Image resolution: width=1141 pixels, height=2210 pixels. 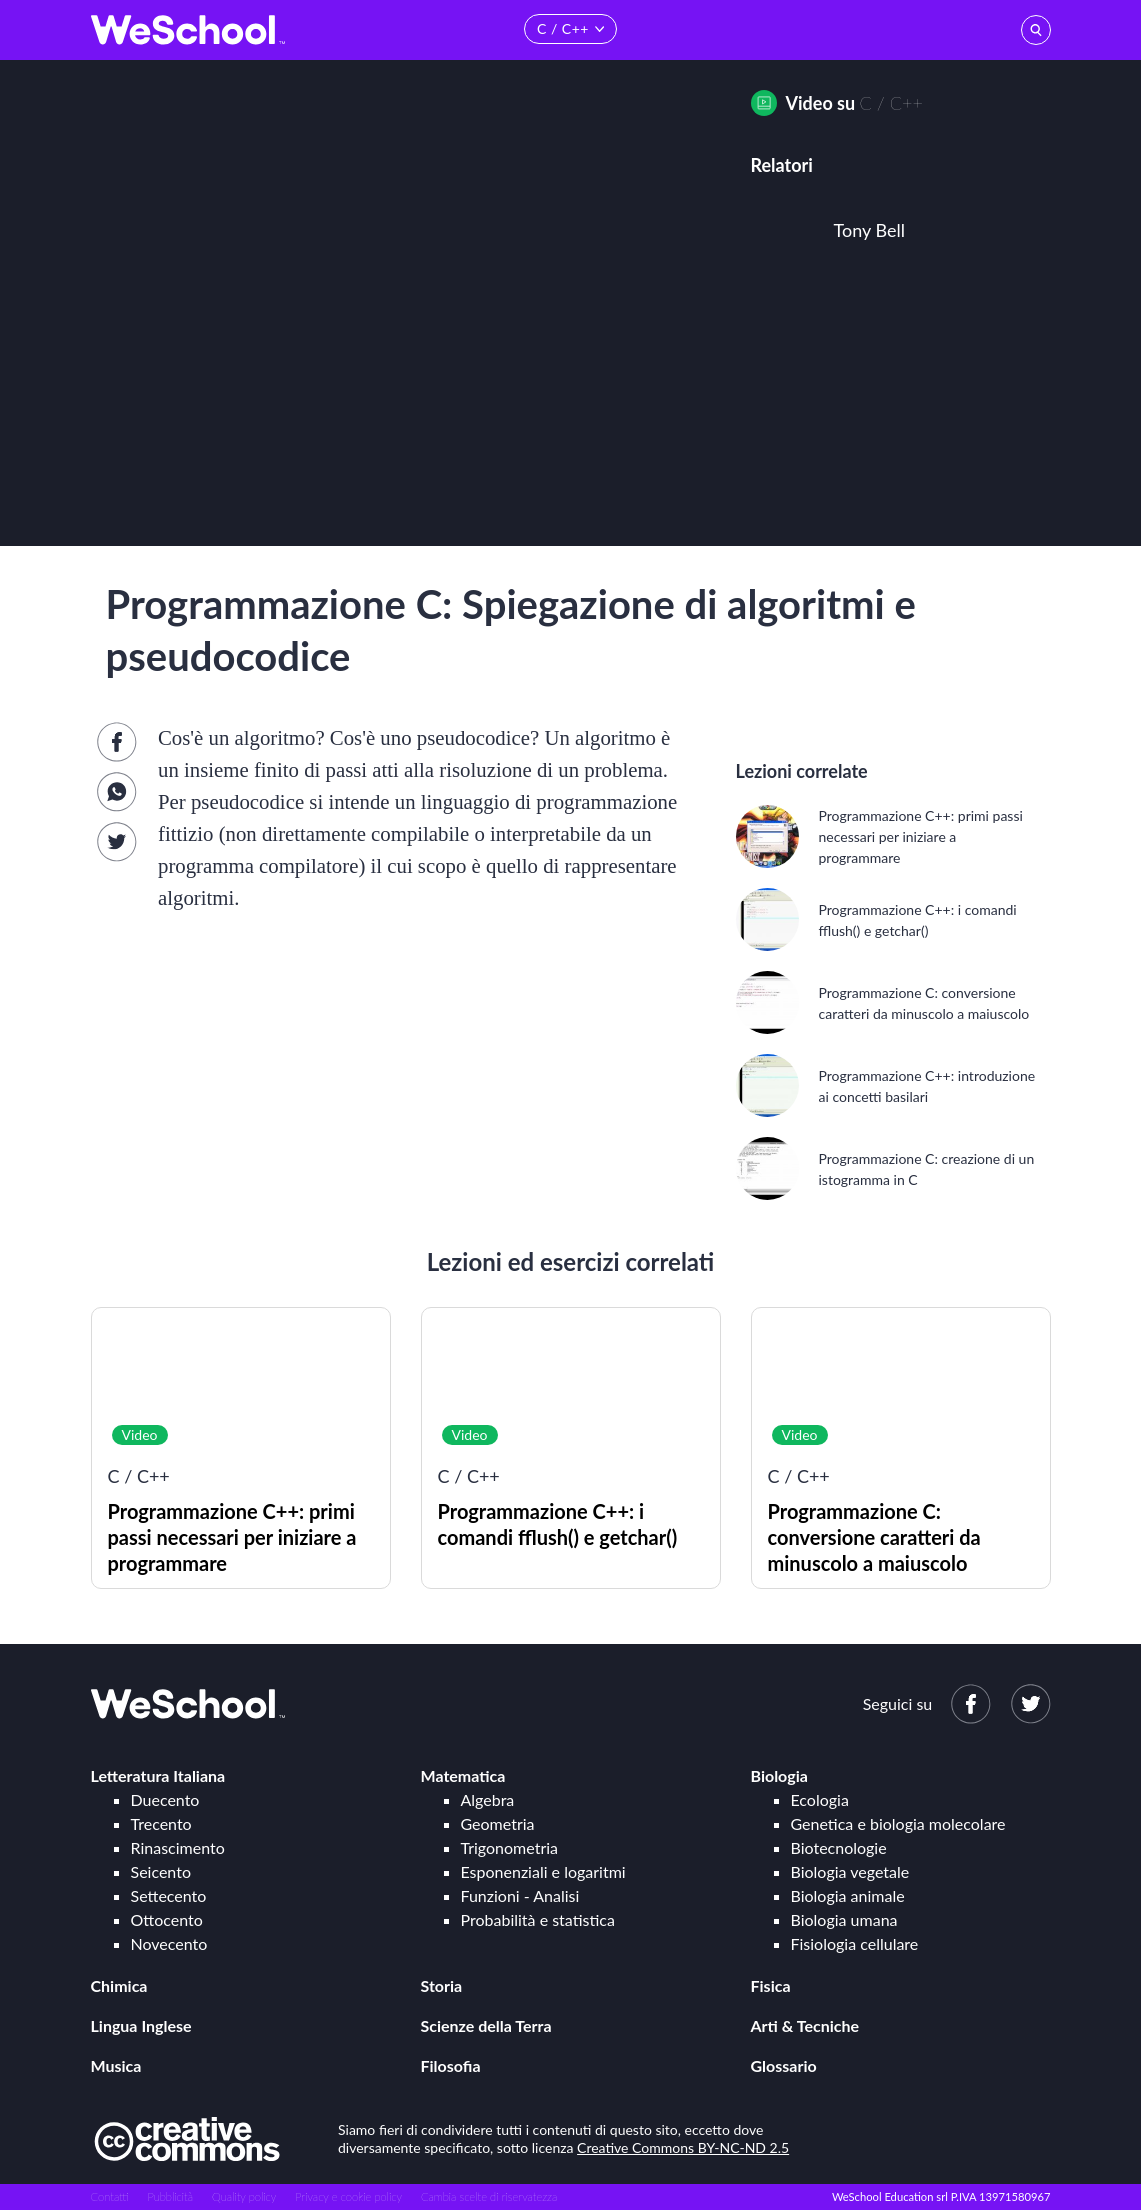 What do you see at coordinates (161, 1871) in the screenshot?
I see `Seicento` at bounding box center [161, 1871].